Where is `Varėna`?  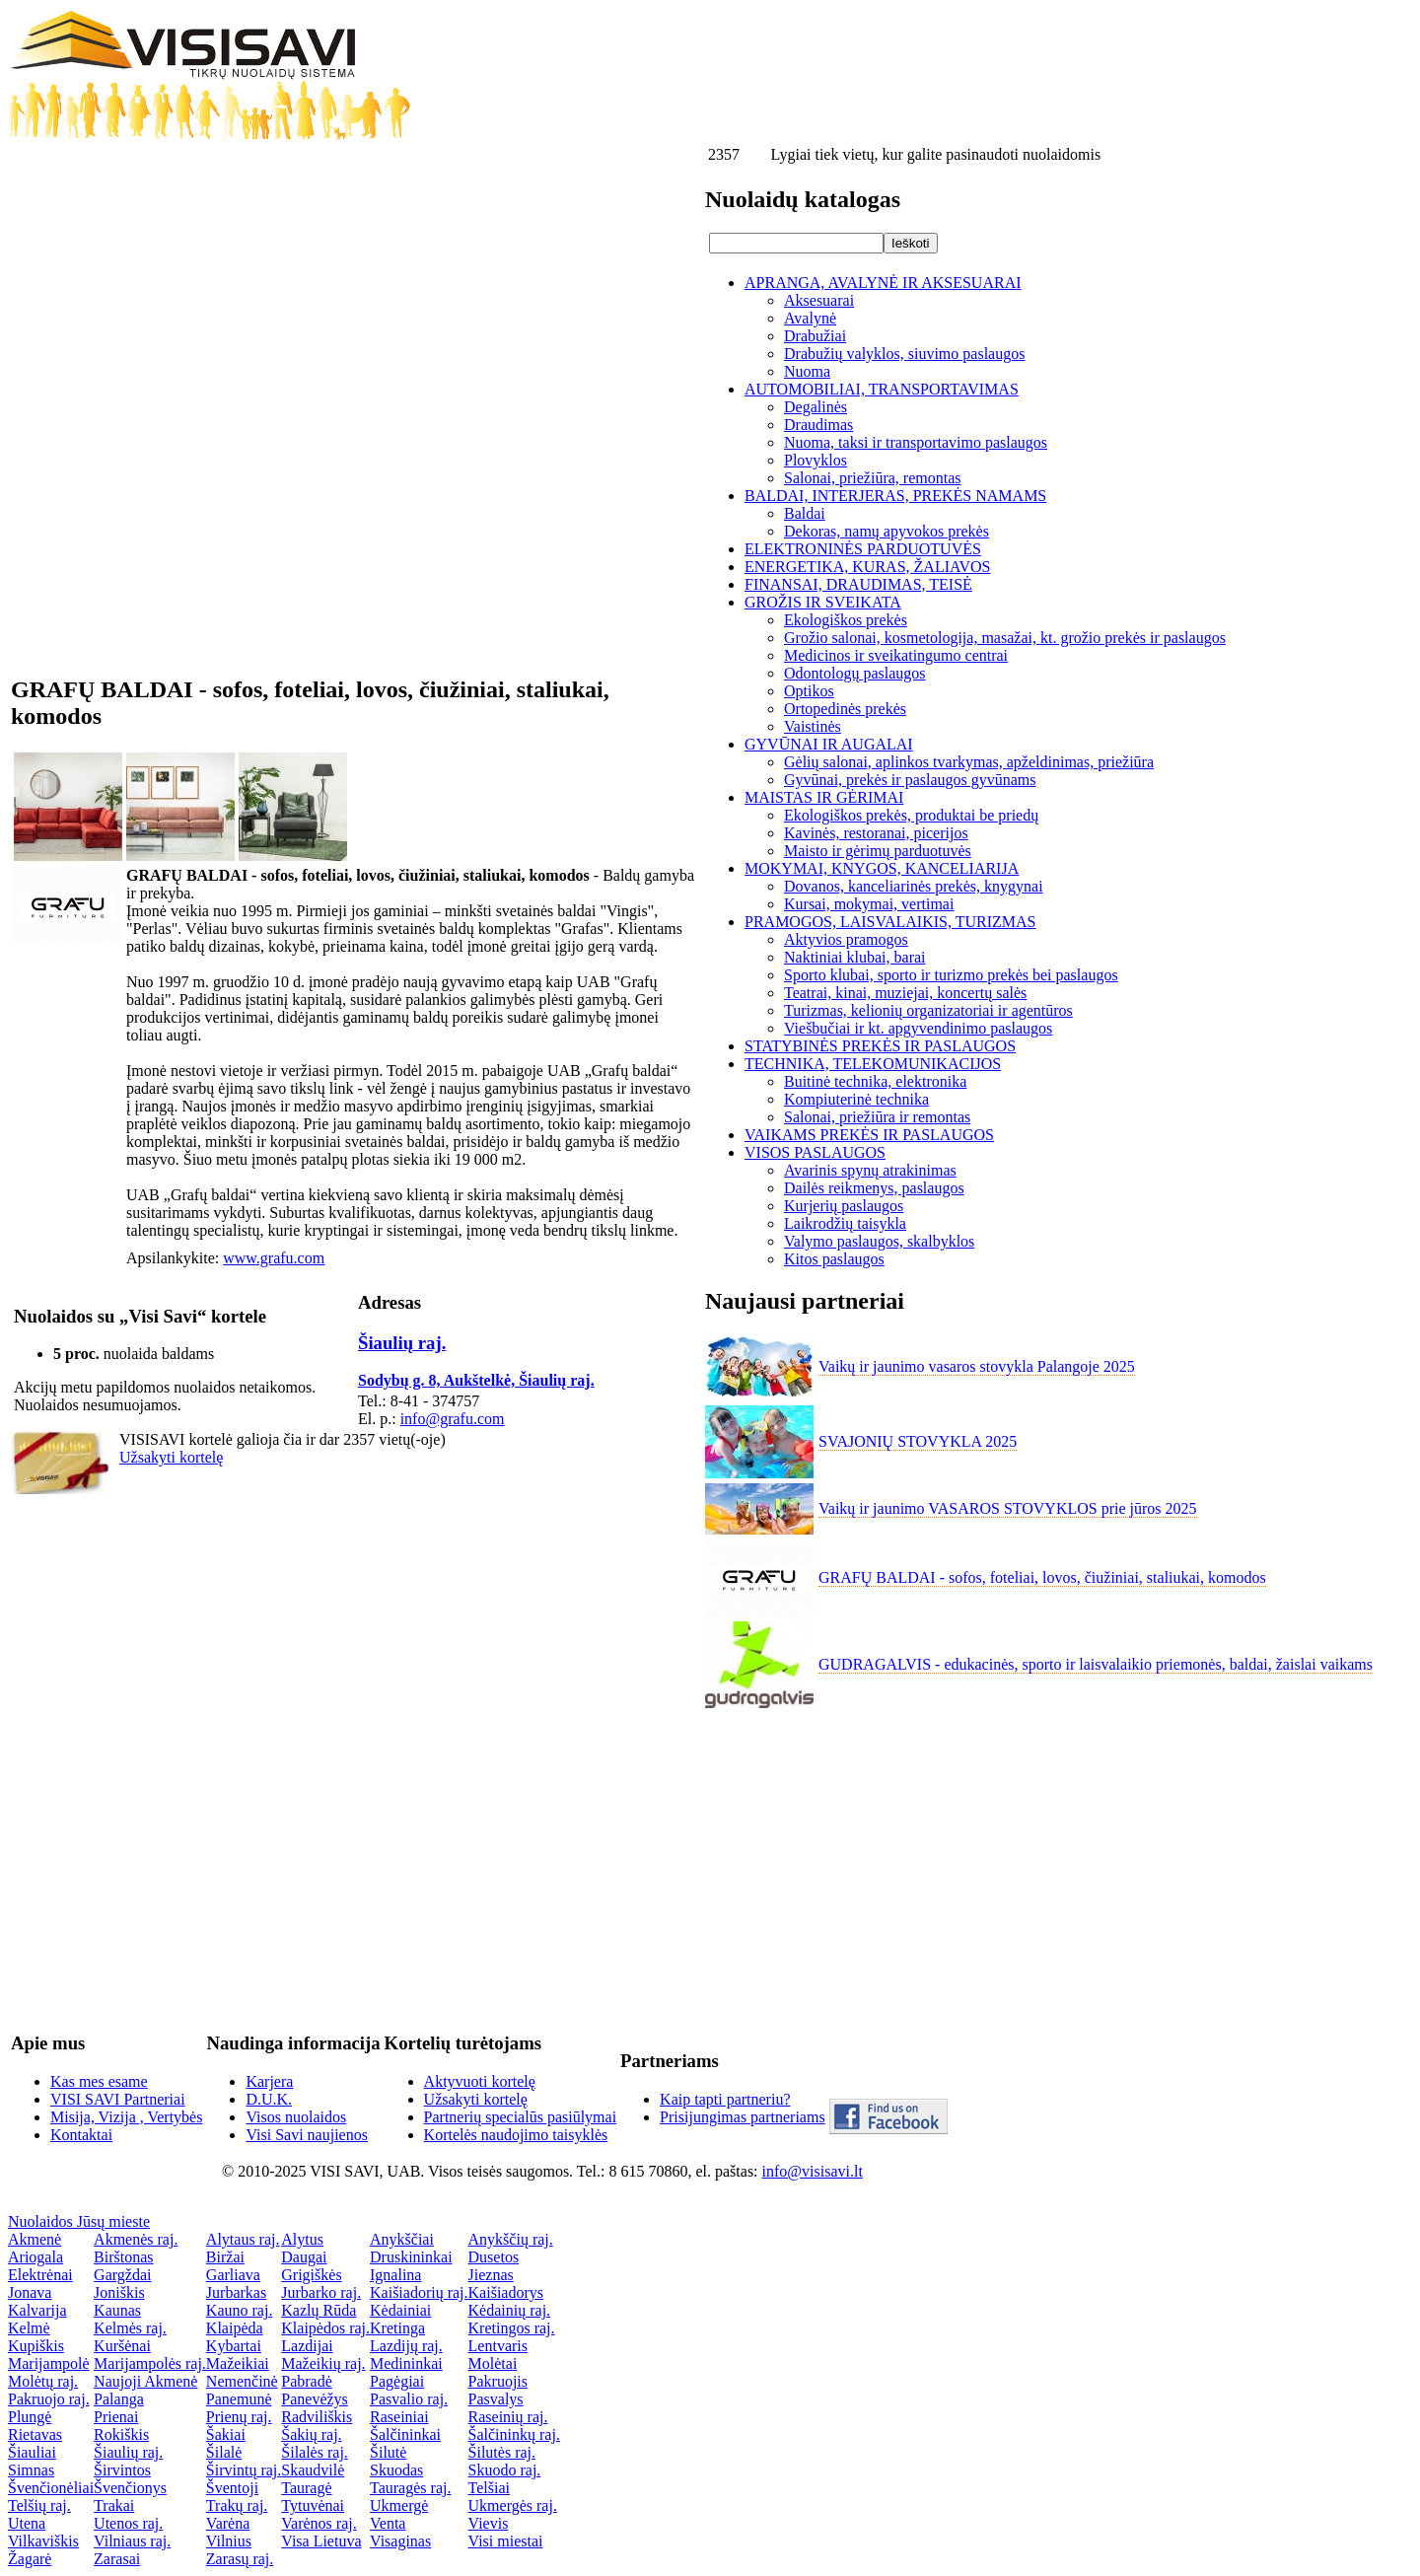
Varėna is located at coordinates (227, 2523).